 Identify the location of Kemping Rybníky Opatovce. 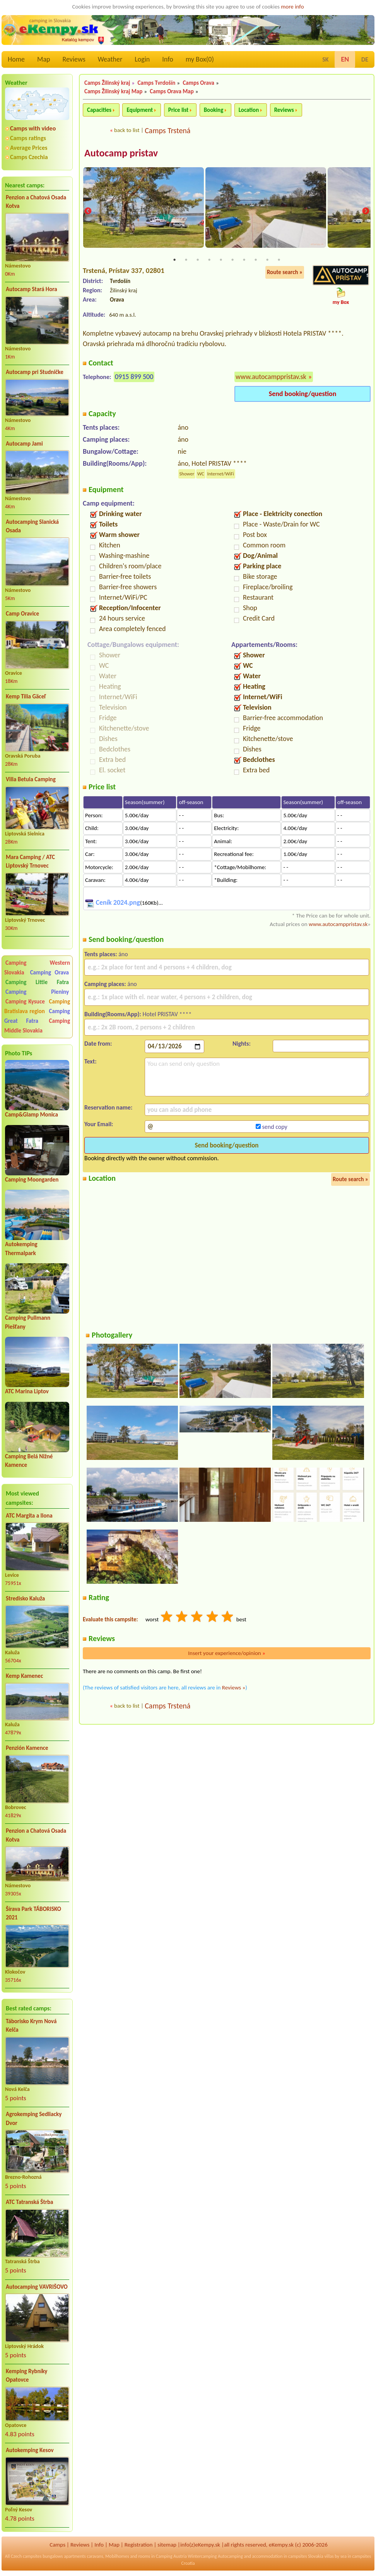
(26, 2376).